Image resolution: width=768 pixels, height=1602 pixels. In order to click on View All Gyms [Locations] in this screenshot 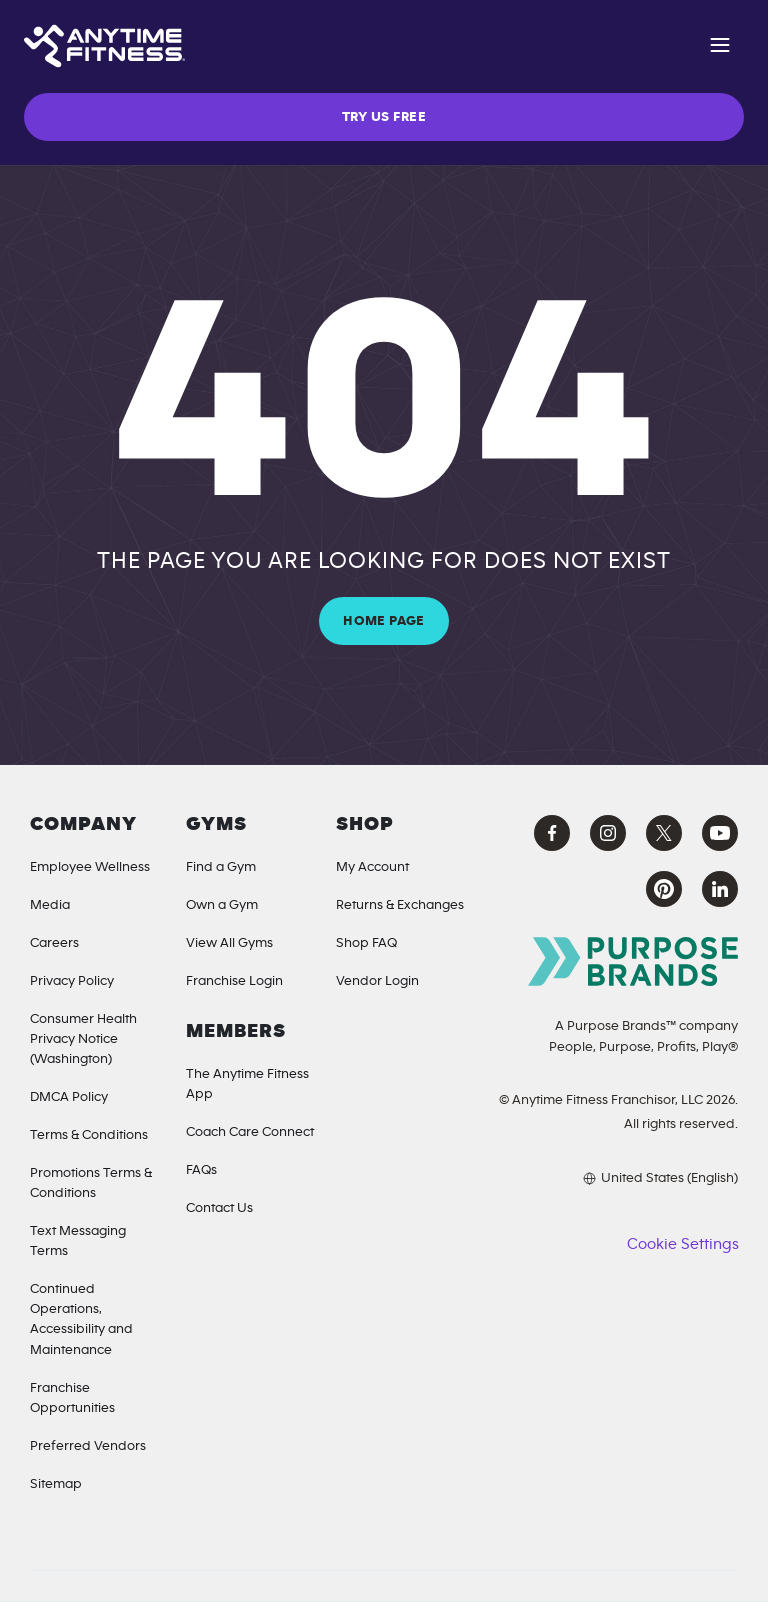, I will do `click(229, 943)`.